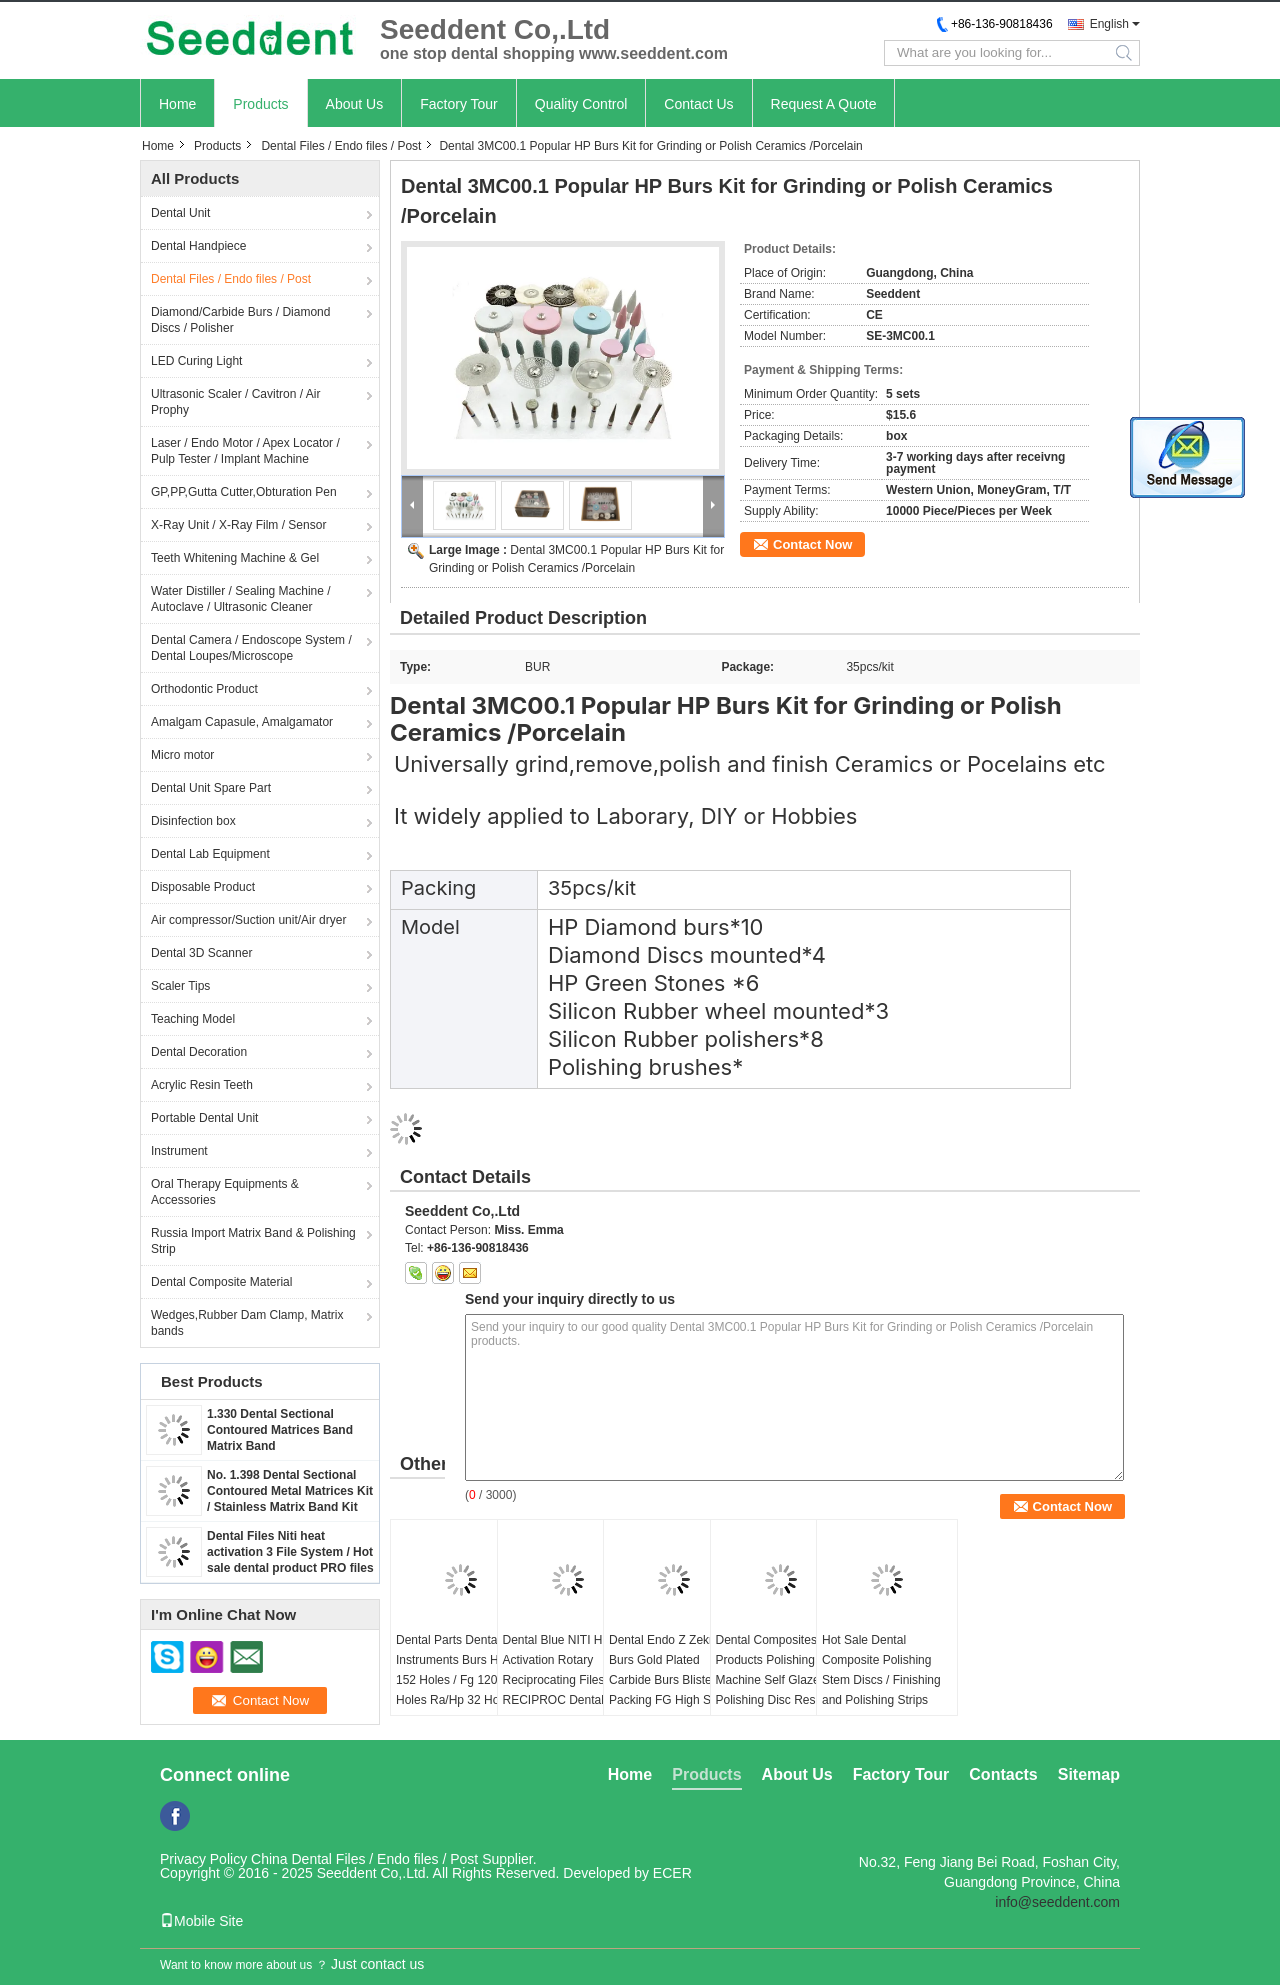 This screenshot has height=1985, width=1280. I want to click on Instrument, so click(179, 1151).